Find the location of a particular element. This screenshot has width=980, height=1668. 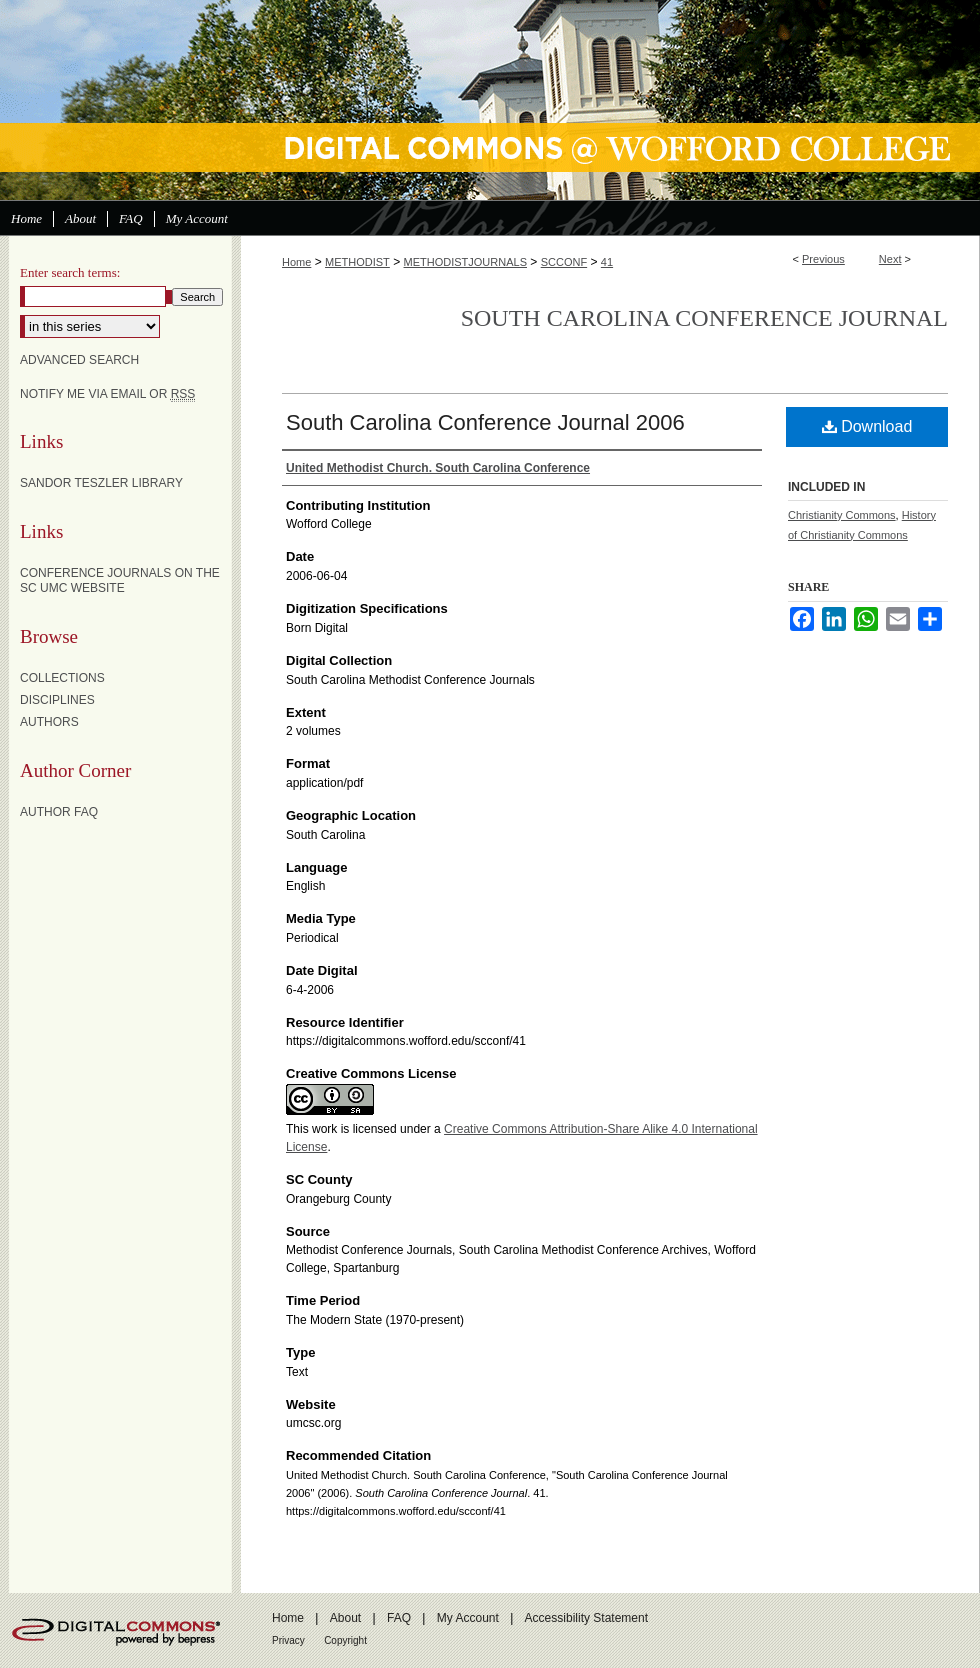

Collections is located at coordinates (62, 678).